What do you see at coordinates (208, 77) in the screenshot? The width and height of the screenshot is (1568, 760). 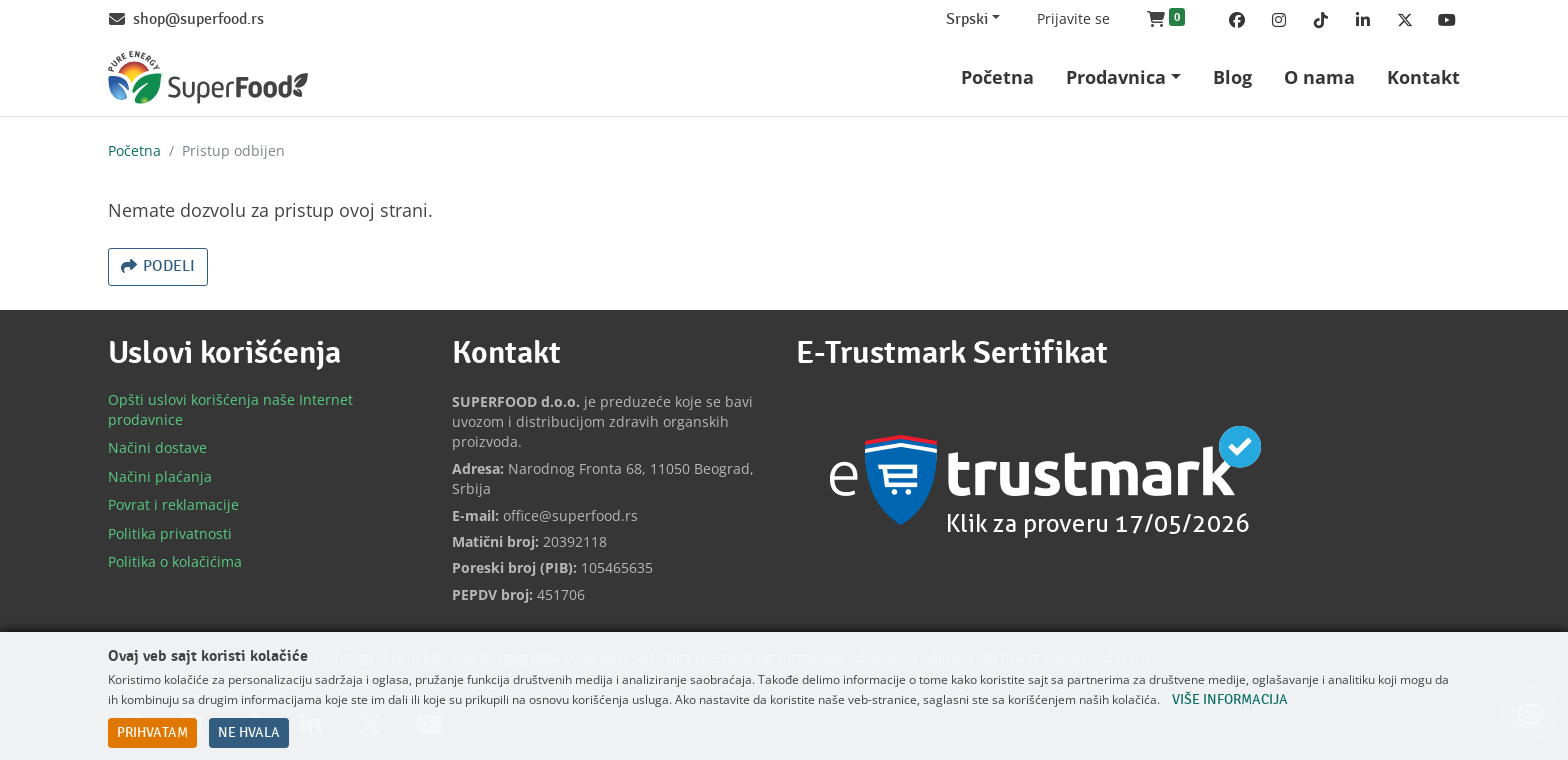 I see `[Back to home]` at bounding box center [208, 77].